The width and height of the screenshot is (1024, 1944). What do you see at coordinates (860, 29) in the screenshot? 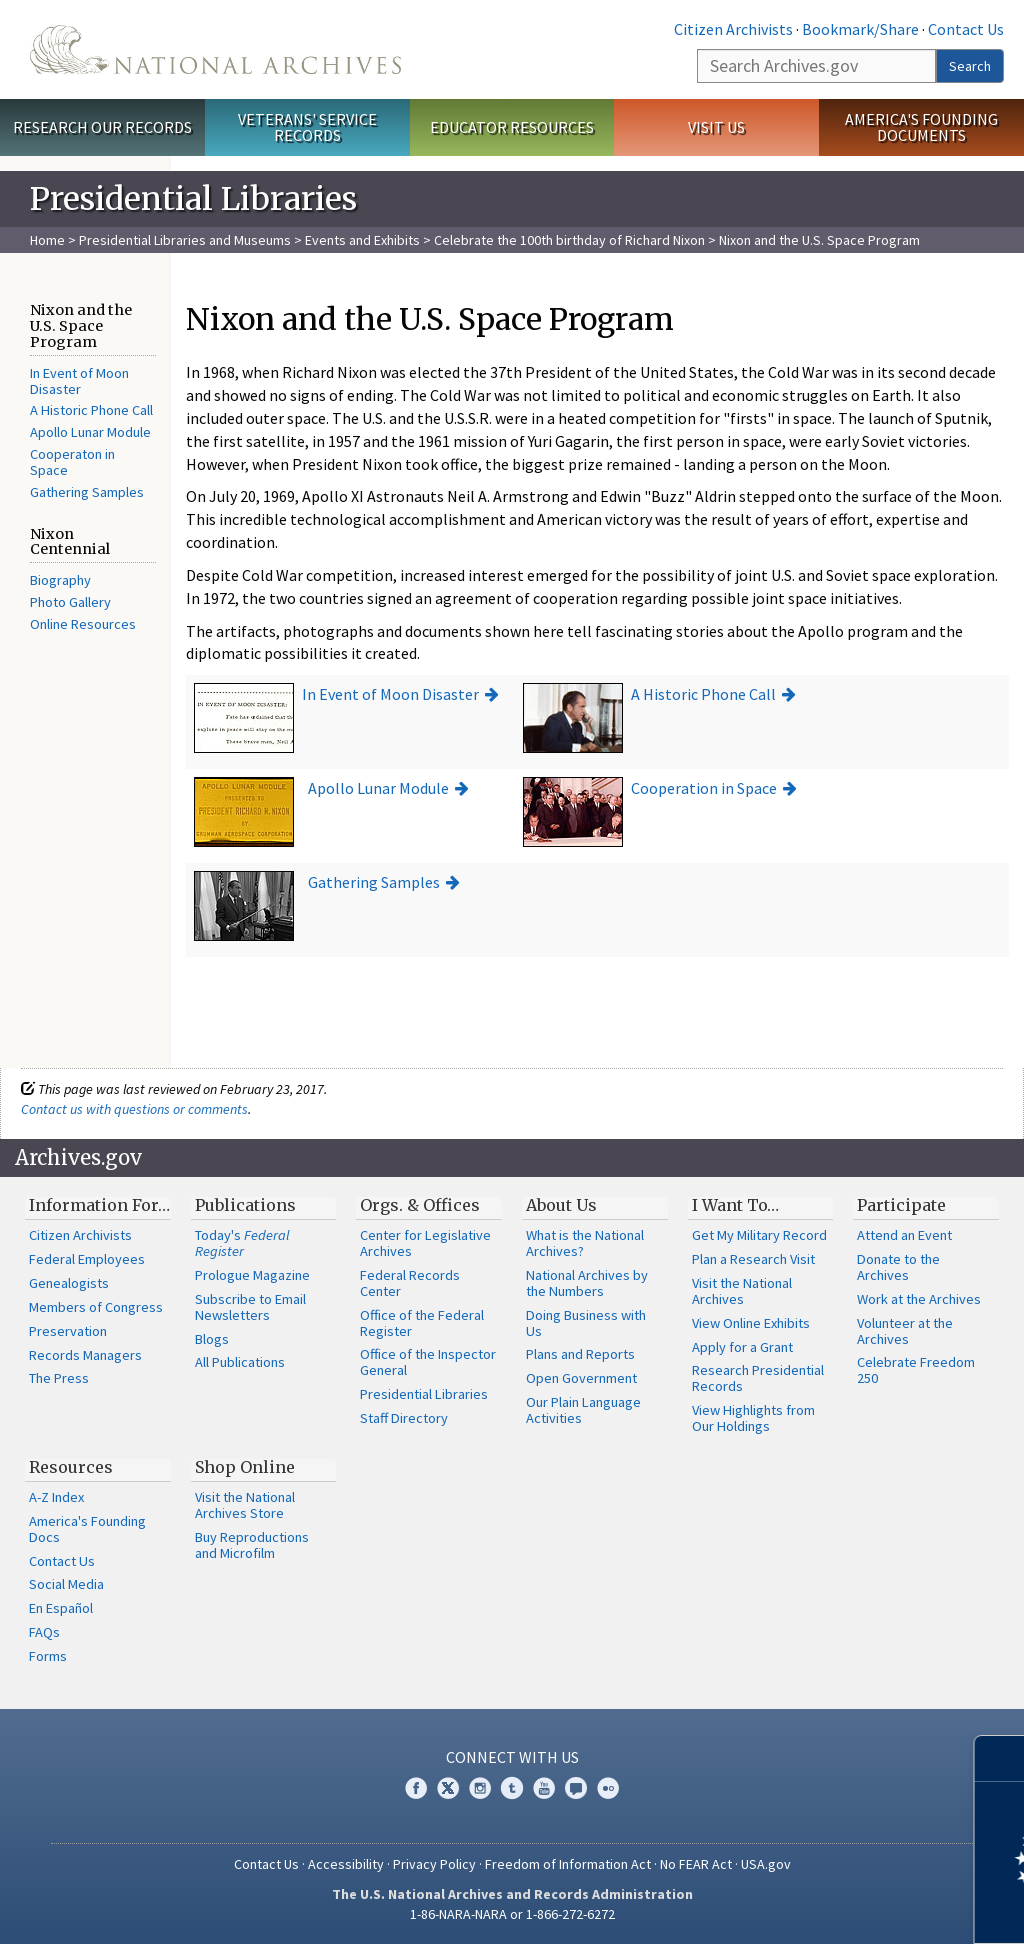
I see `Bookmark/Share` at bounding box center [860, 29].